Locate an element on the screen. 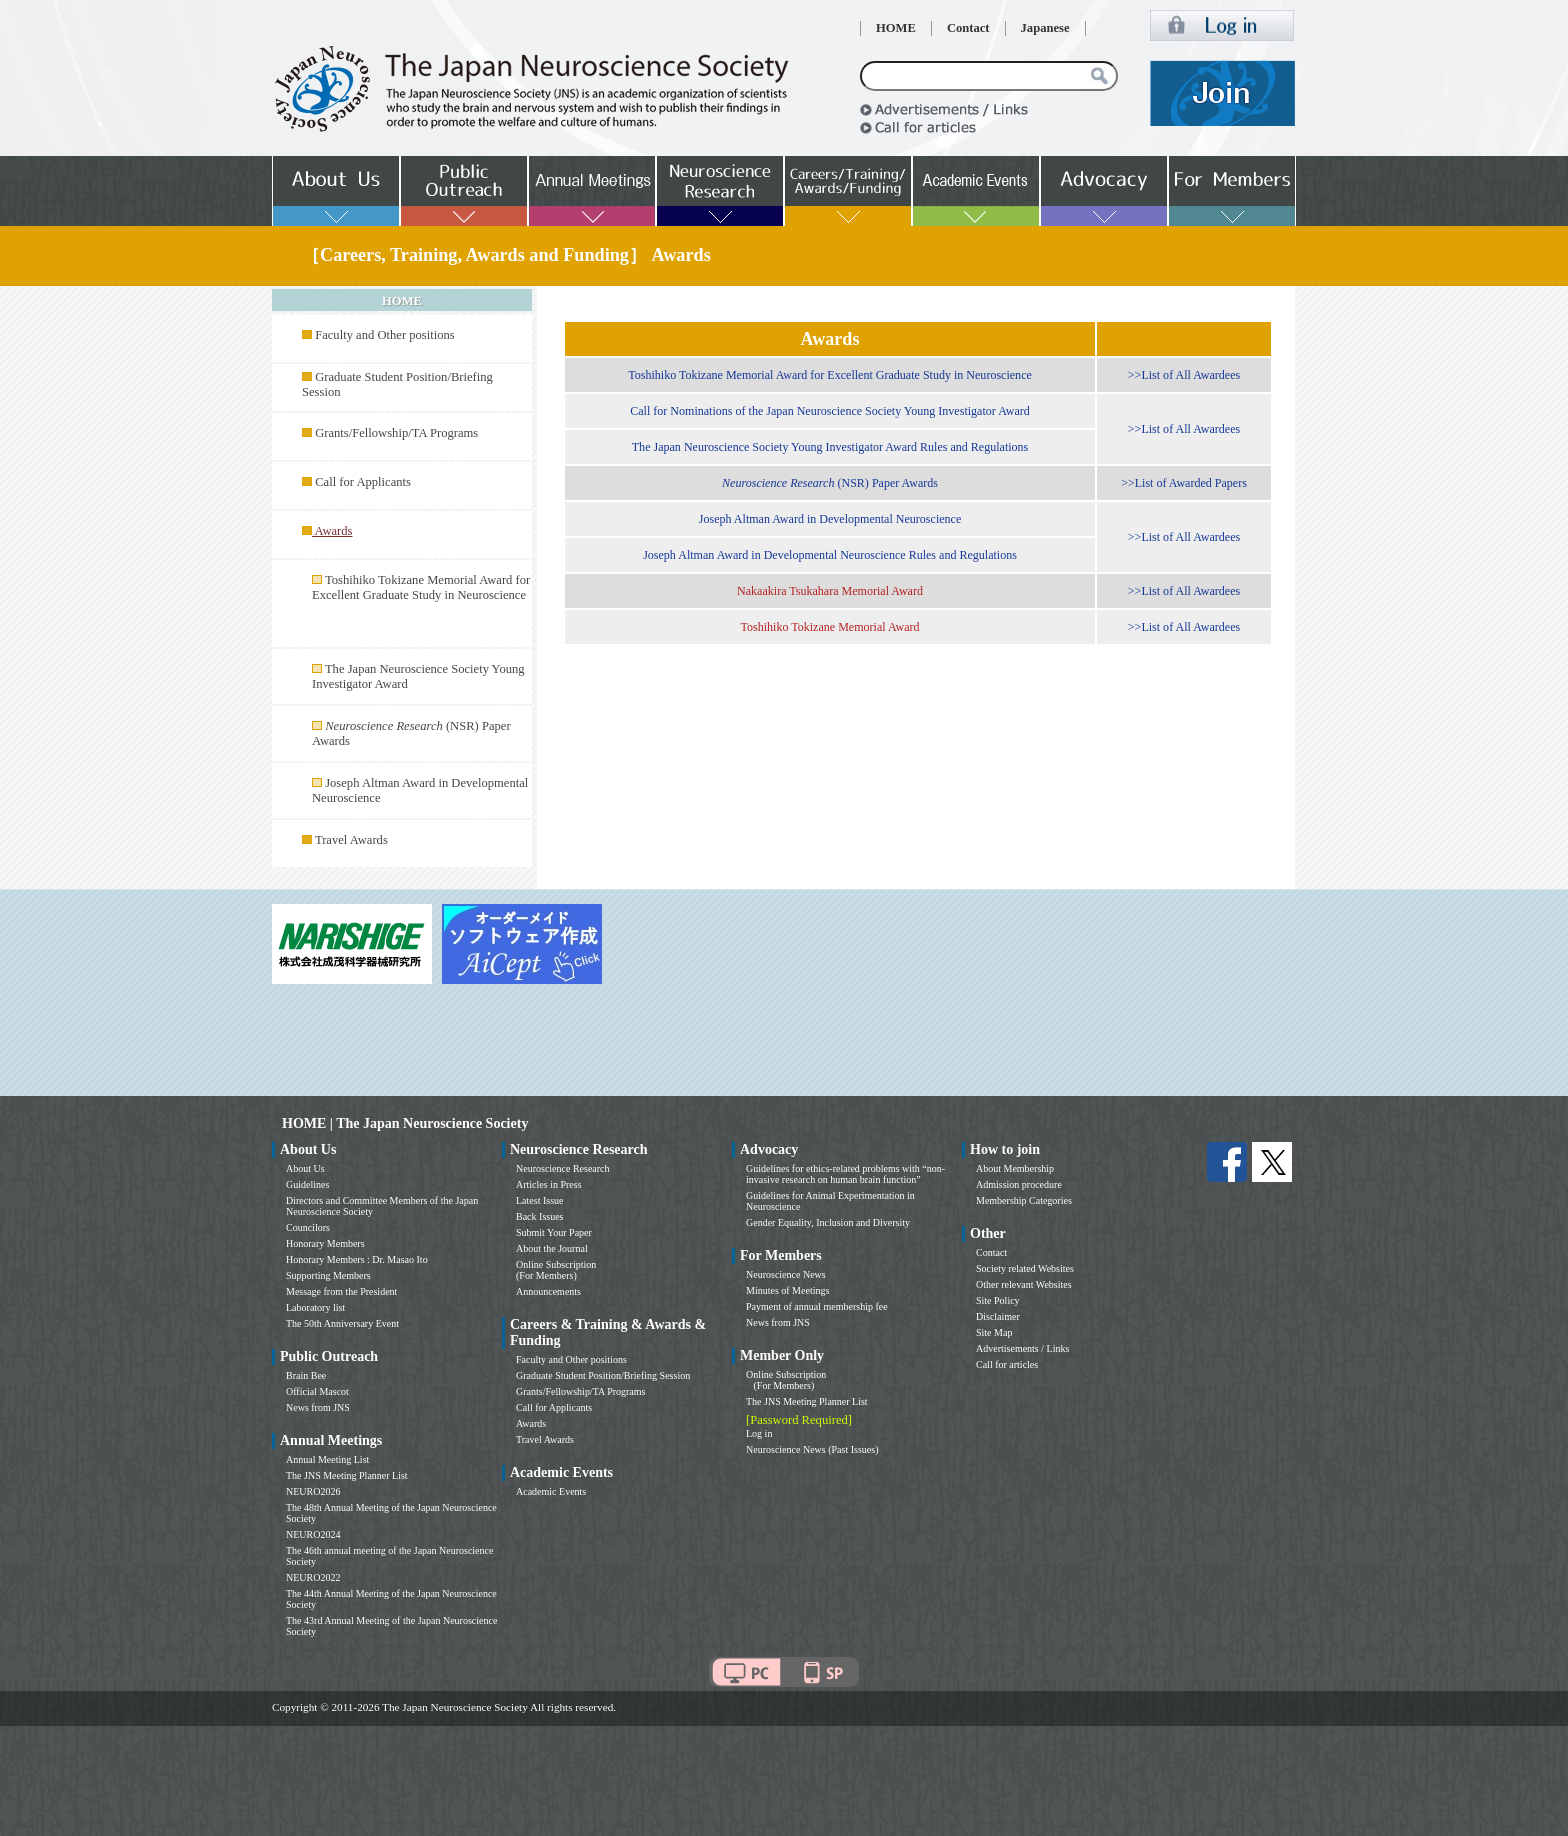 This screenshot has width=1568, height=1836. The 50th Anniversary Event is located at coordinates (342, 1323).